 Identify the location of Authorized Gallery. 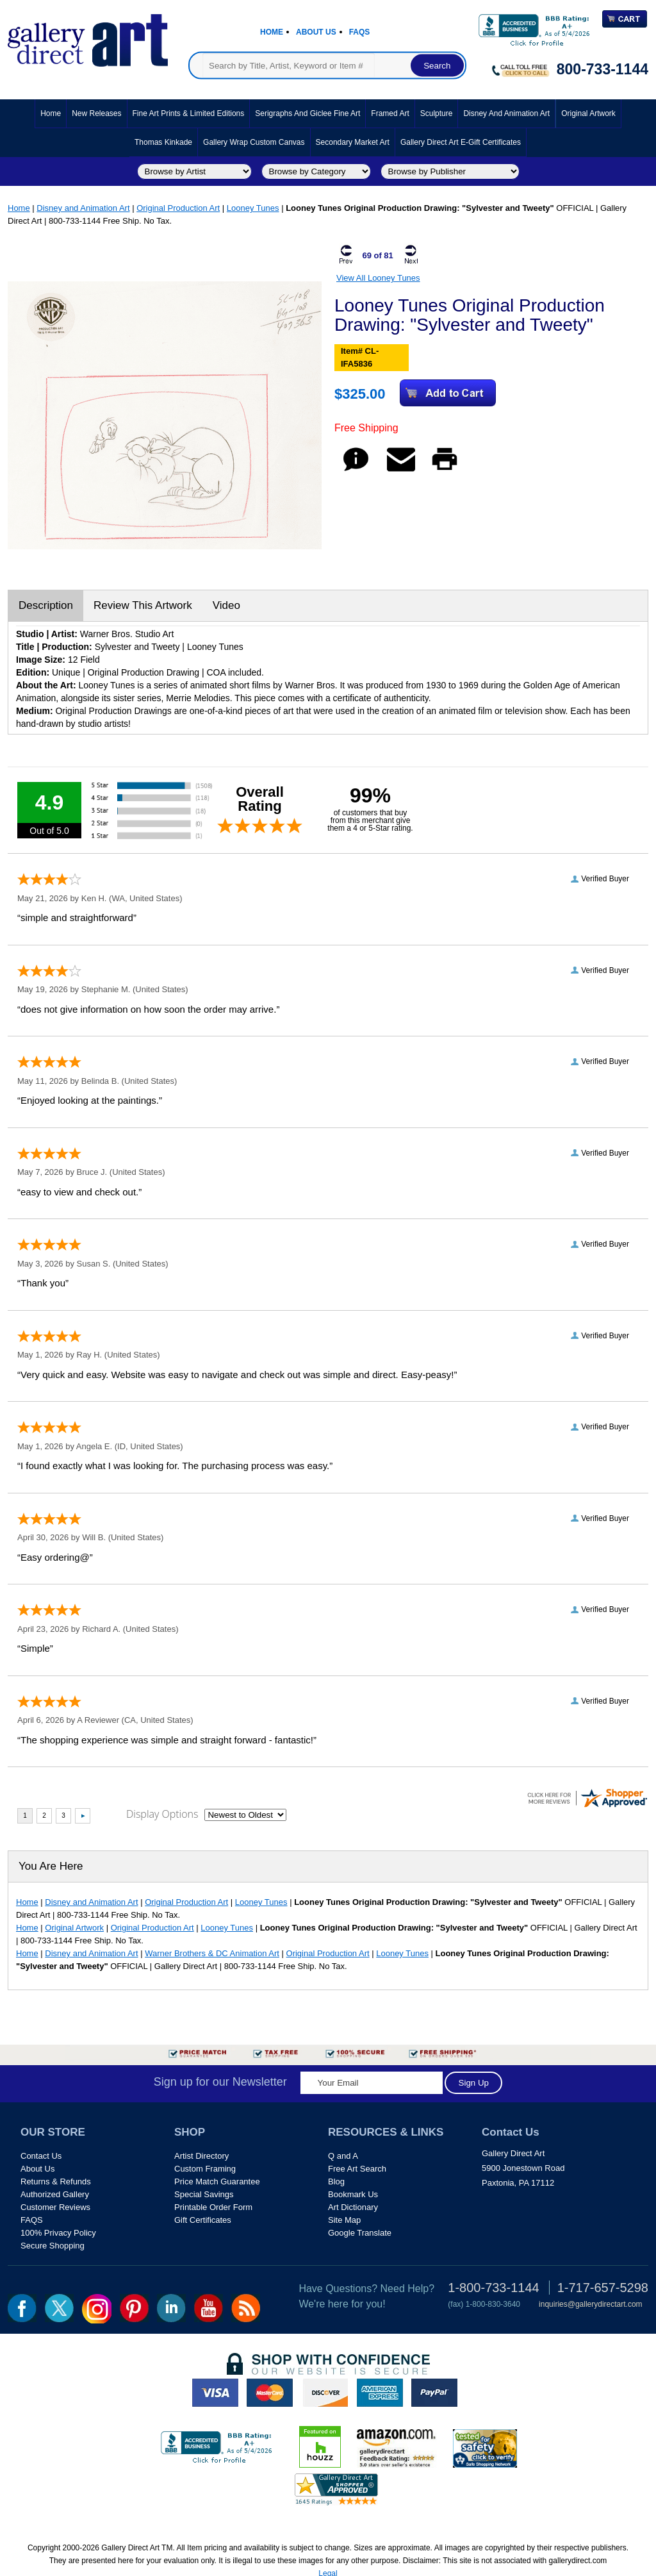
(54, 2194).